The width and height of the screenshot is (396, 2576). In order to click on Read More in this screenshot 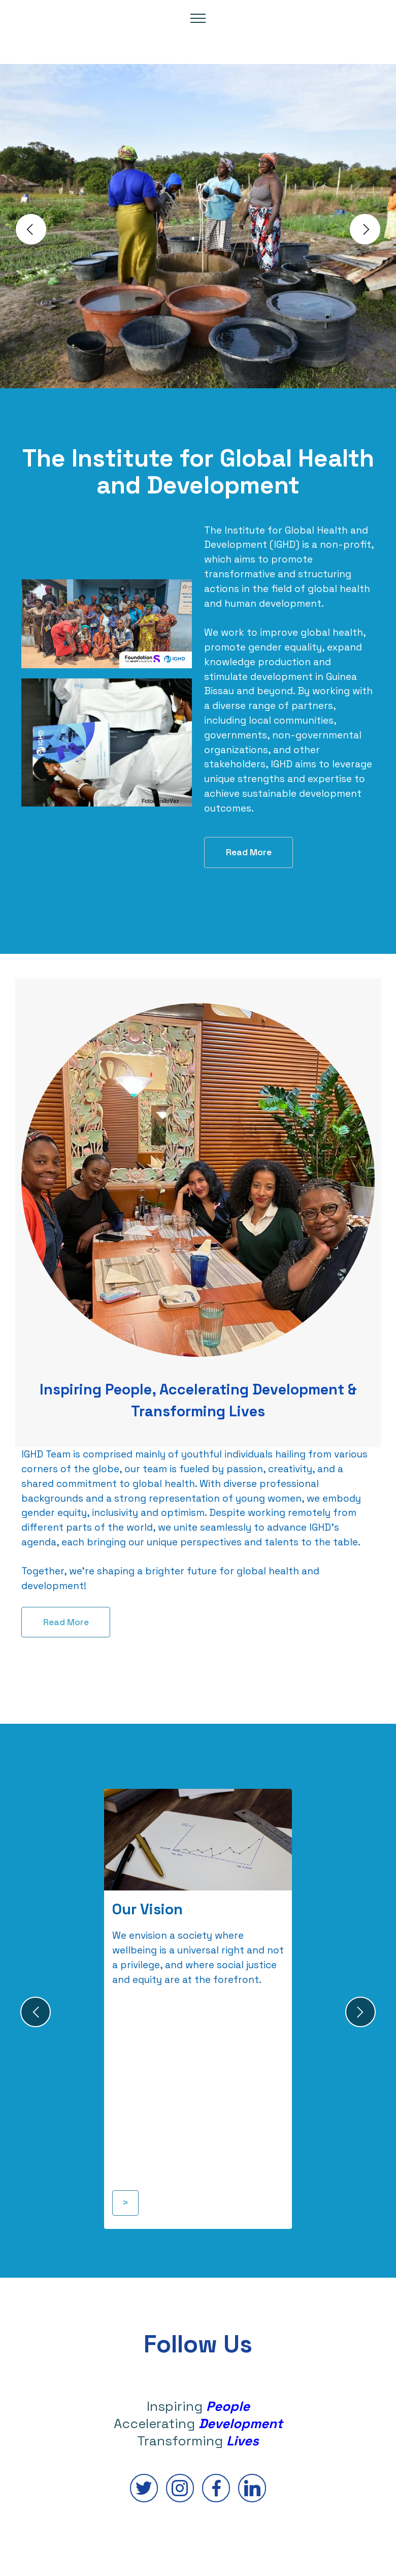, I will do `click(249, 852)`.